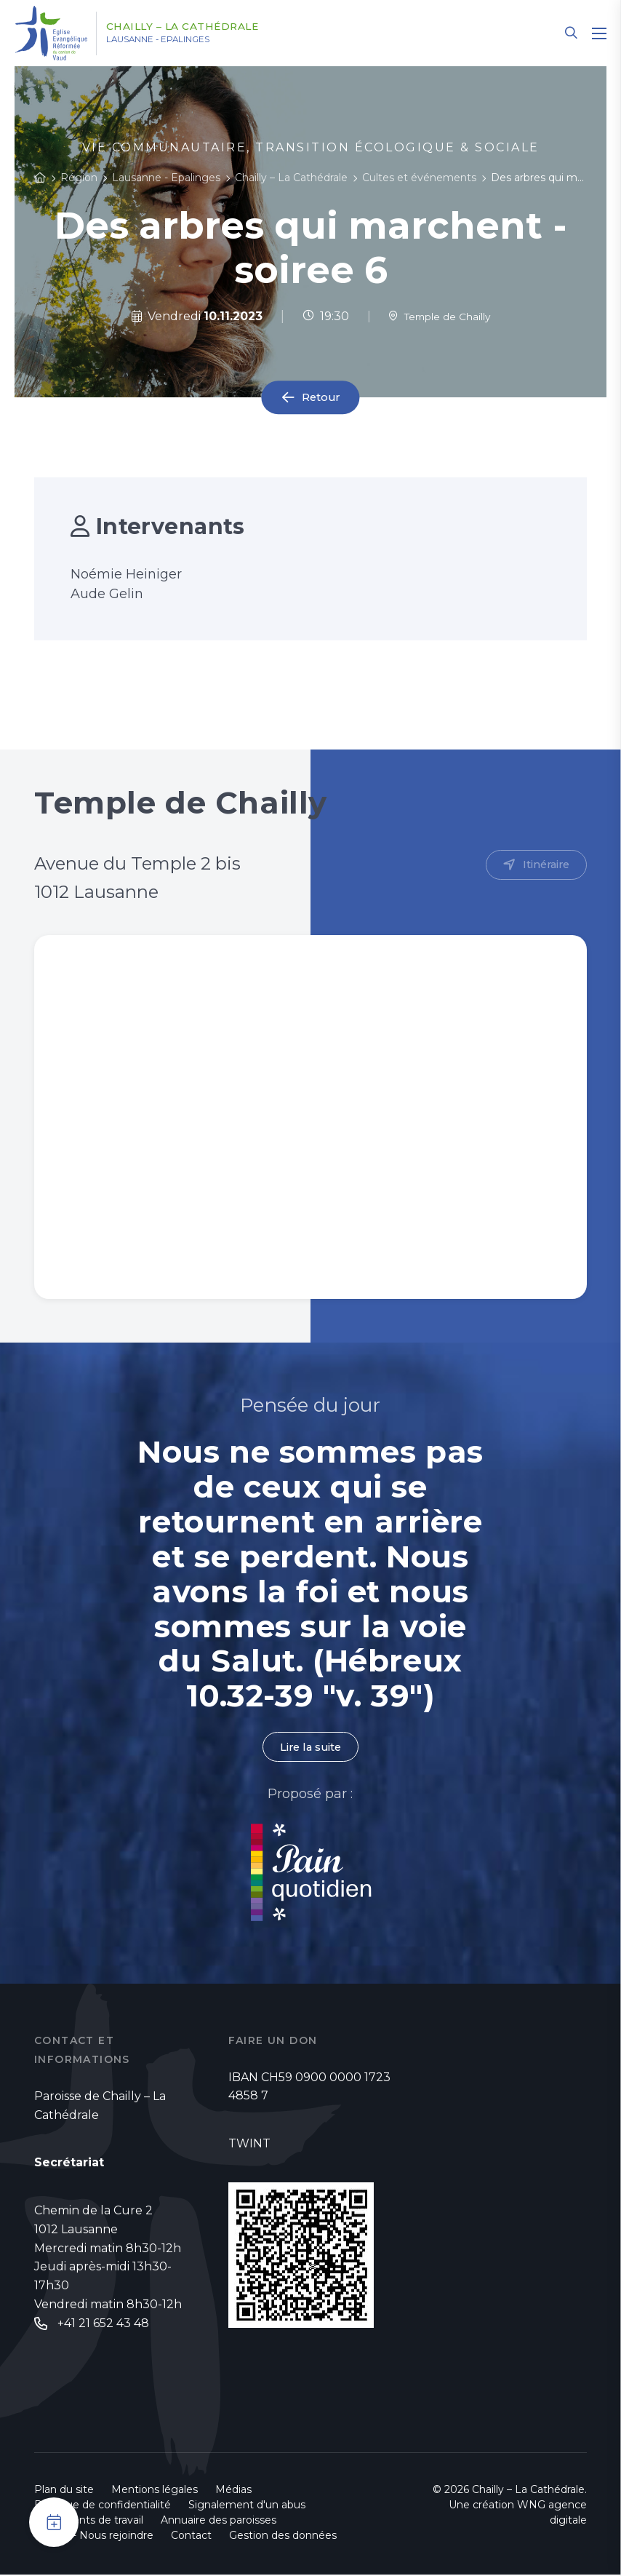  I want to click on Contact, so click(191, 2536).